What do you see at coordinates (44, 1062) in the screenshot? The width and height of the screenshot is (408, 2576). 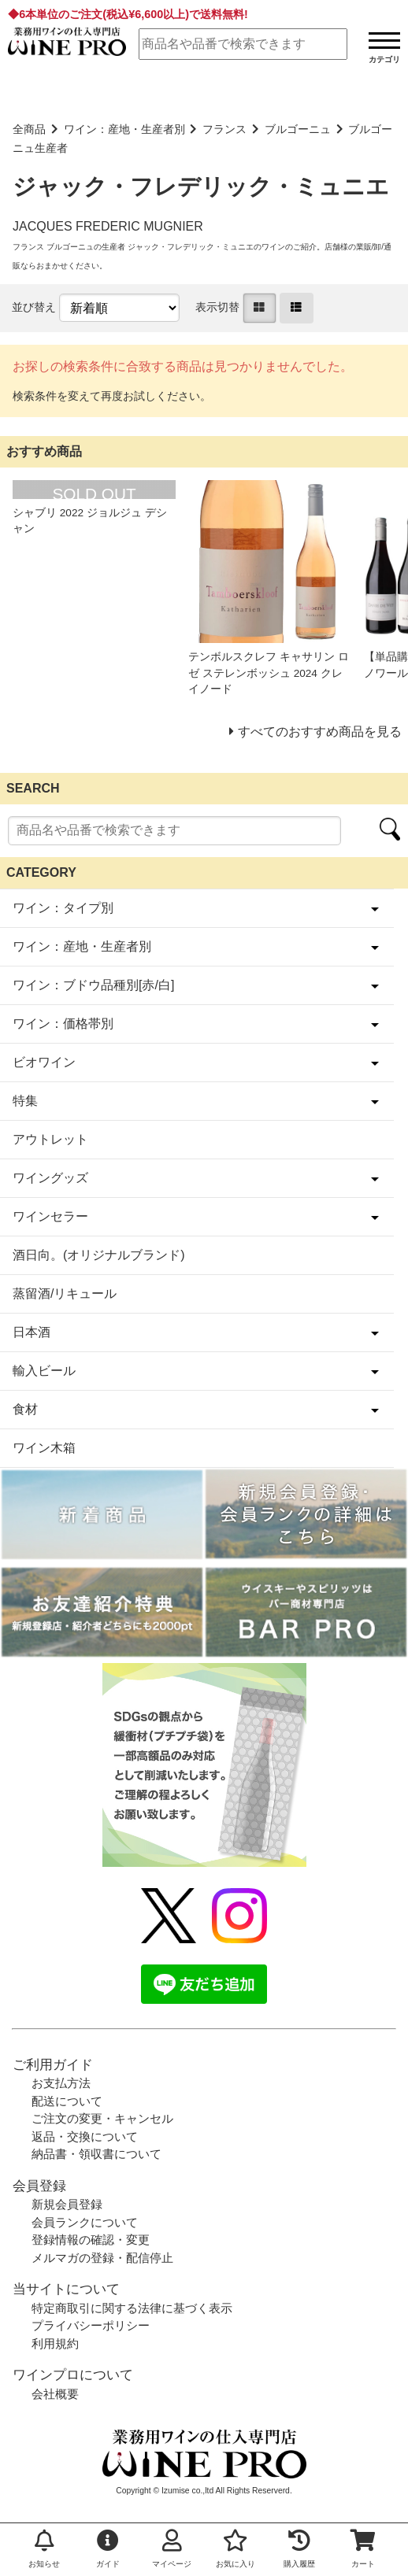 I see `ビオワイン` at bounding box center [44, 1062].